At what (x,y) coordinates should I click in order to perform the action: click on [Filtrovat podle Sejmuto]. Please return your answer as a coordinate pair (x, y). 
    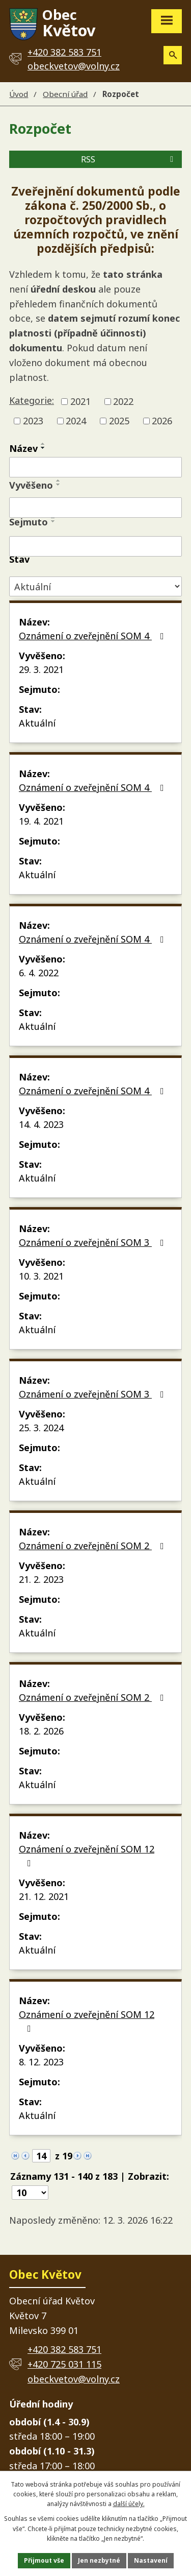
    Looking at the image, I should click on (95, 546).